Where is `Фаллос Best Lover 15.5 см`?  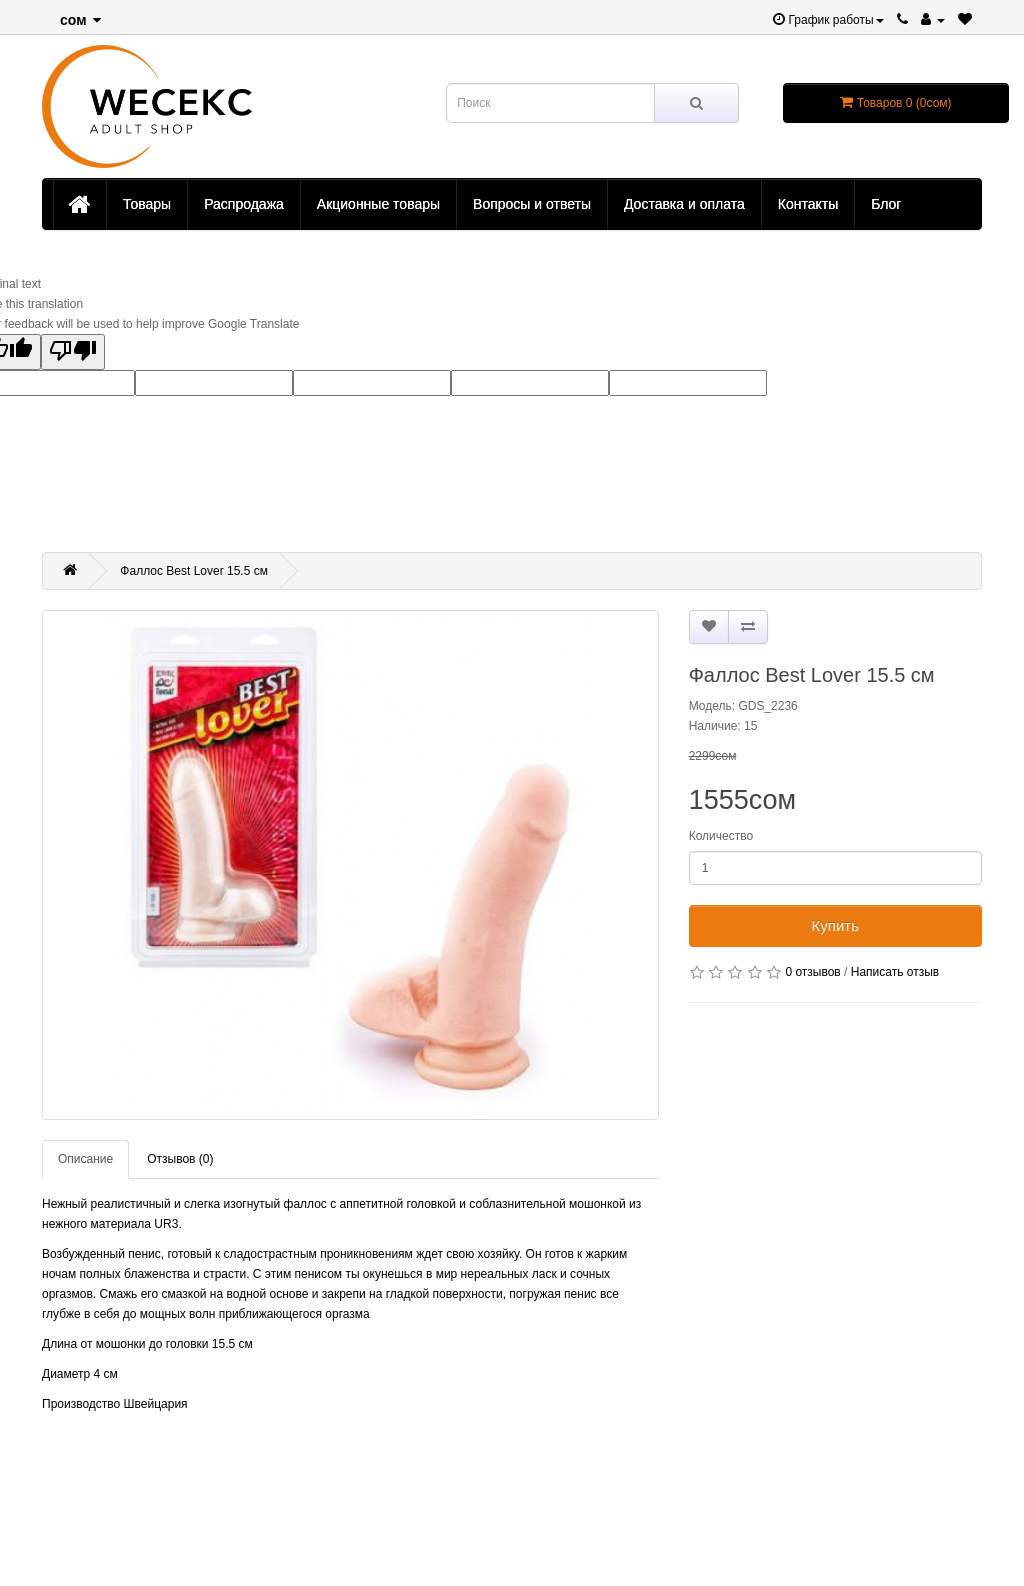 Фаллос Best Lover 15.5 см is located at coordinates (194, 571).